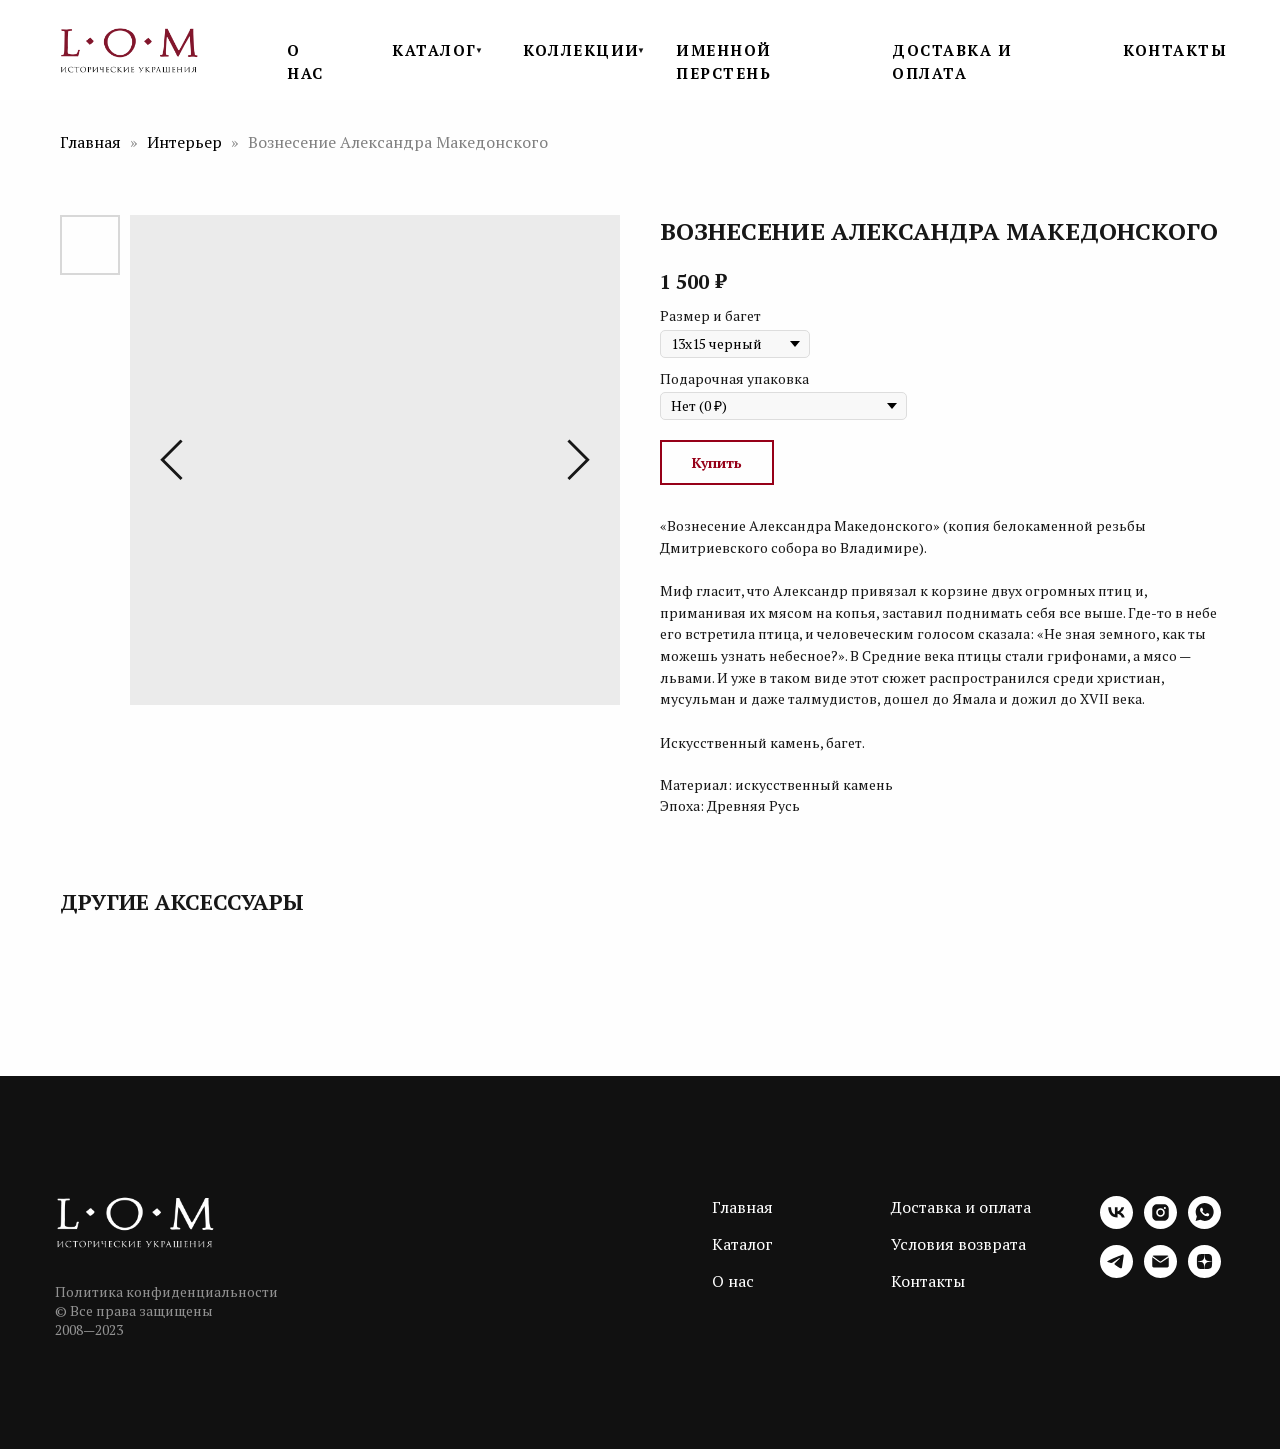 The image size is (1280, 1449). I want to click on КОНТАКТЫ, so click(1175, 50).